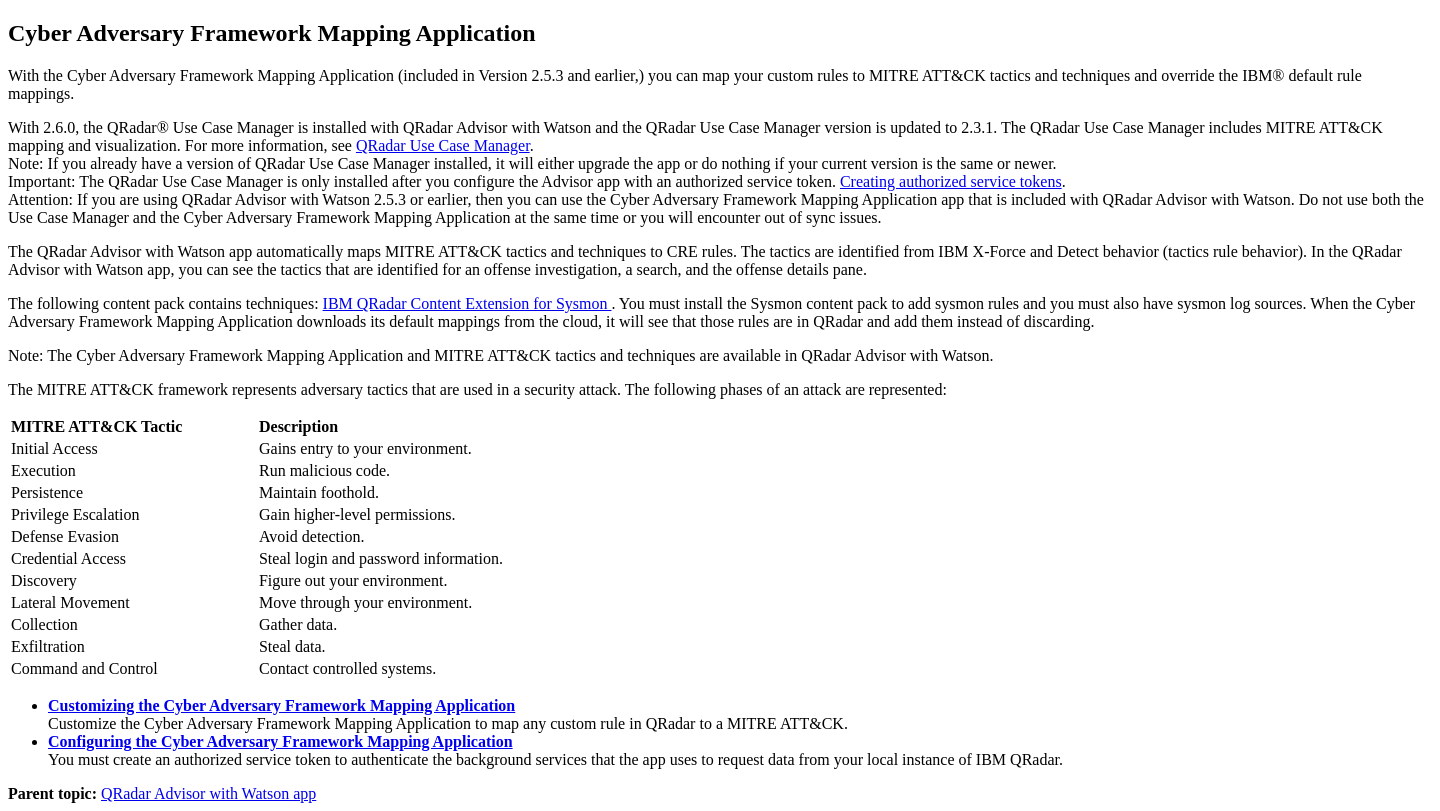  I want to click on Configuring the Cyber Adversary Framework Mapping Application, so click(280, 741).